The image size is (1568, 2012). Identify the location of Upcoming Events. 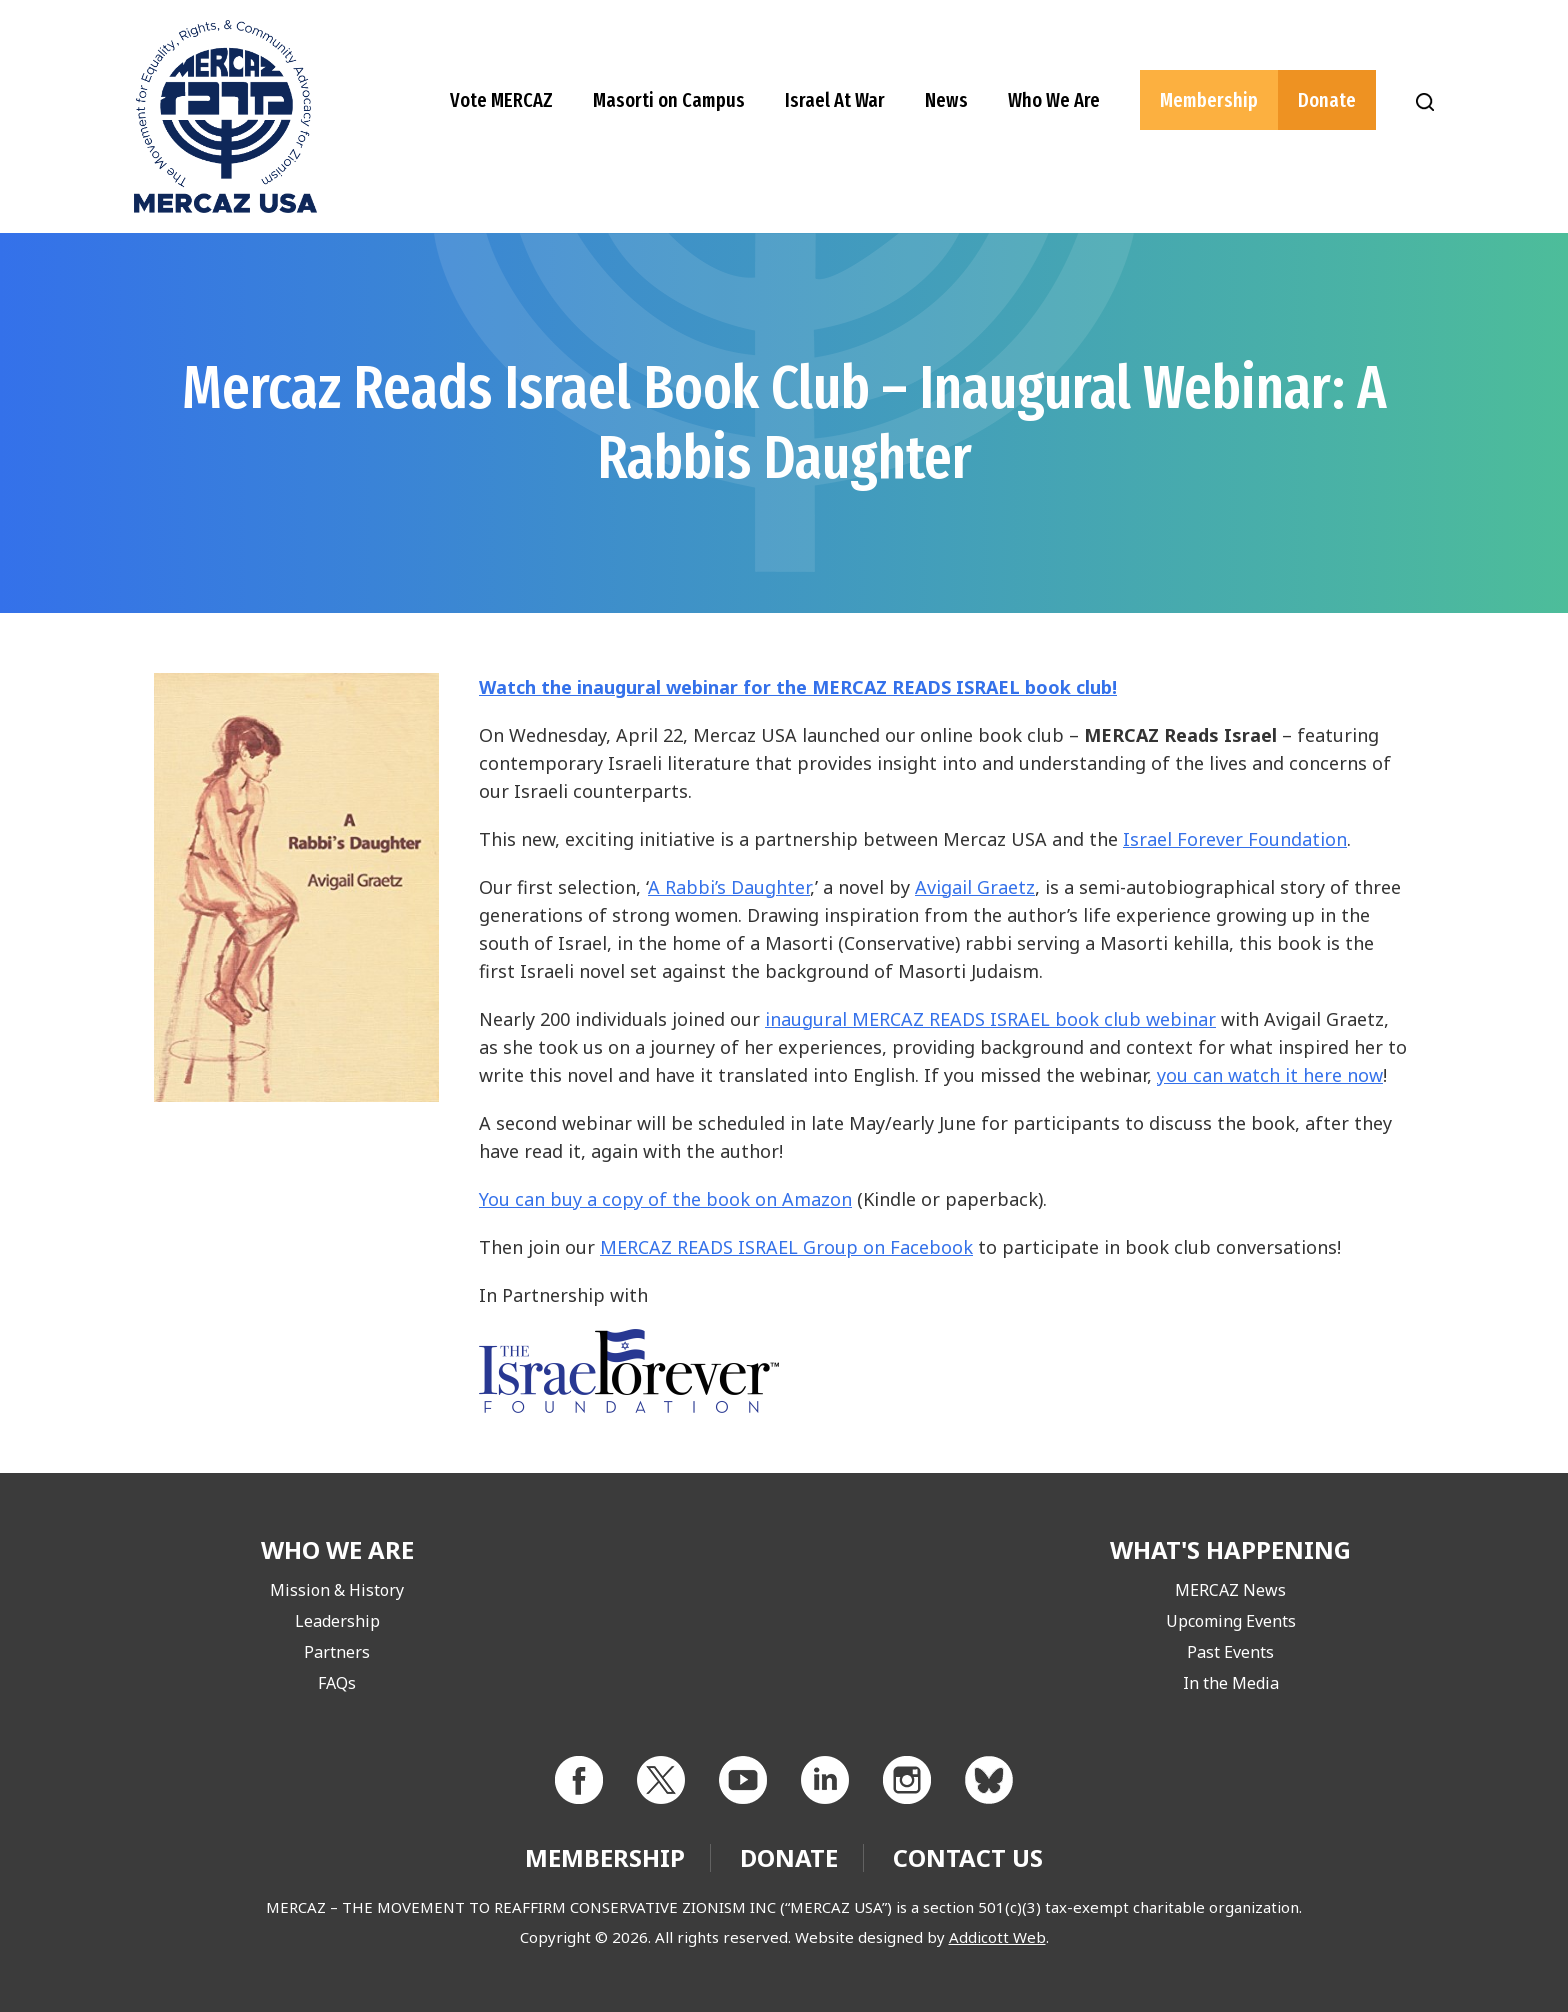
(1231, 1621).